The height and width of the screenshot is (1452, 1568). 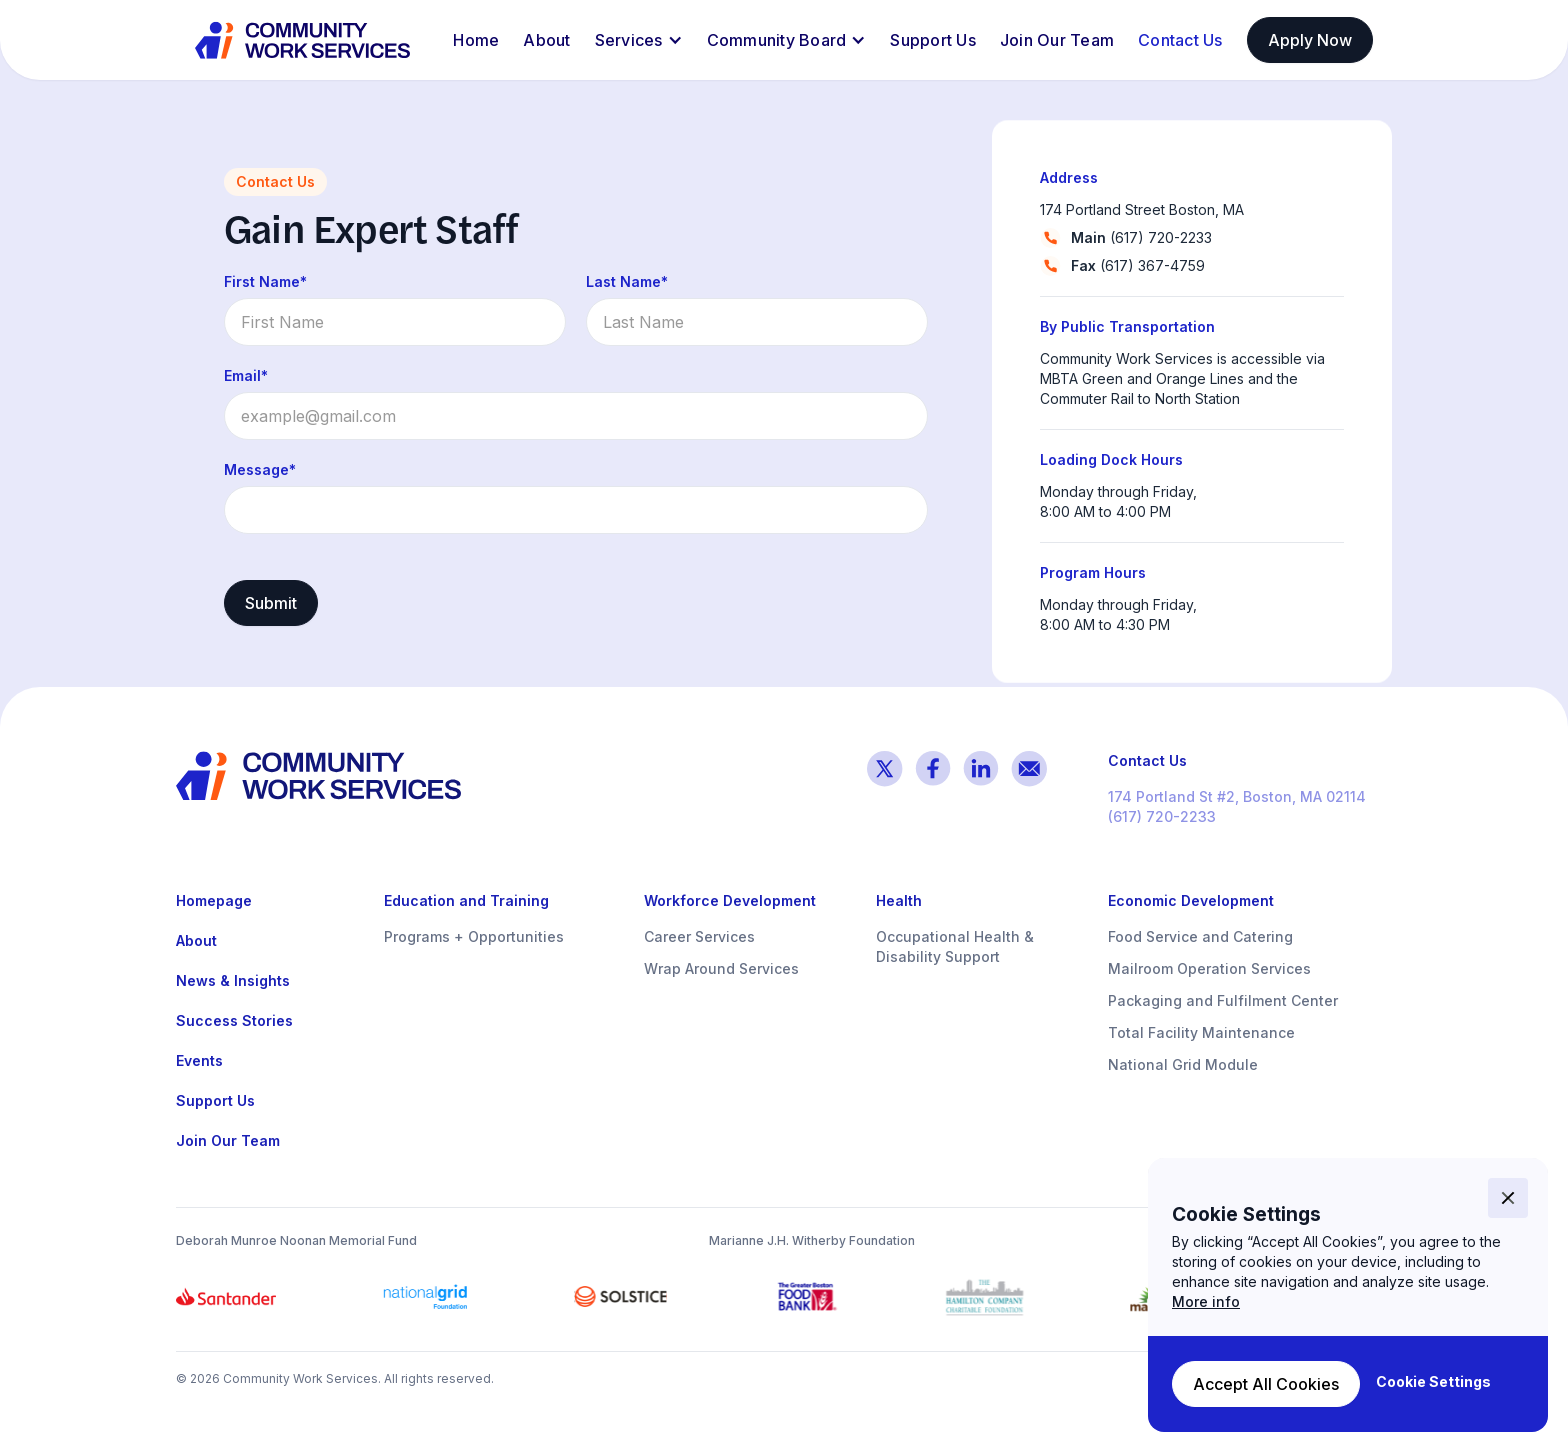 What do you see at coordinates (627, 281) in the screenshot?
I see `Last Name*` at bounding box center [627, 281].